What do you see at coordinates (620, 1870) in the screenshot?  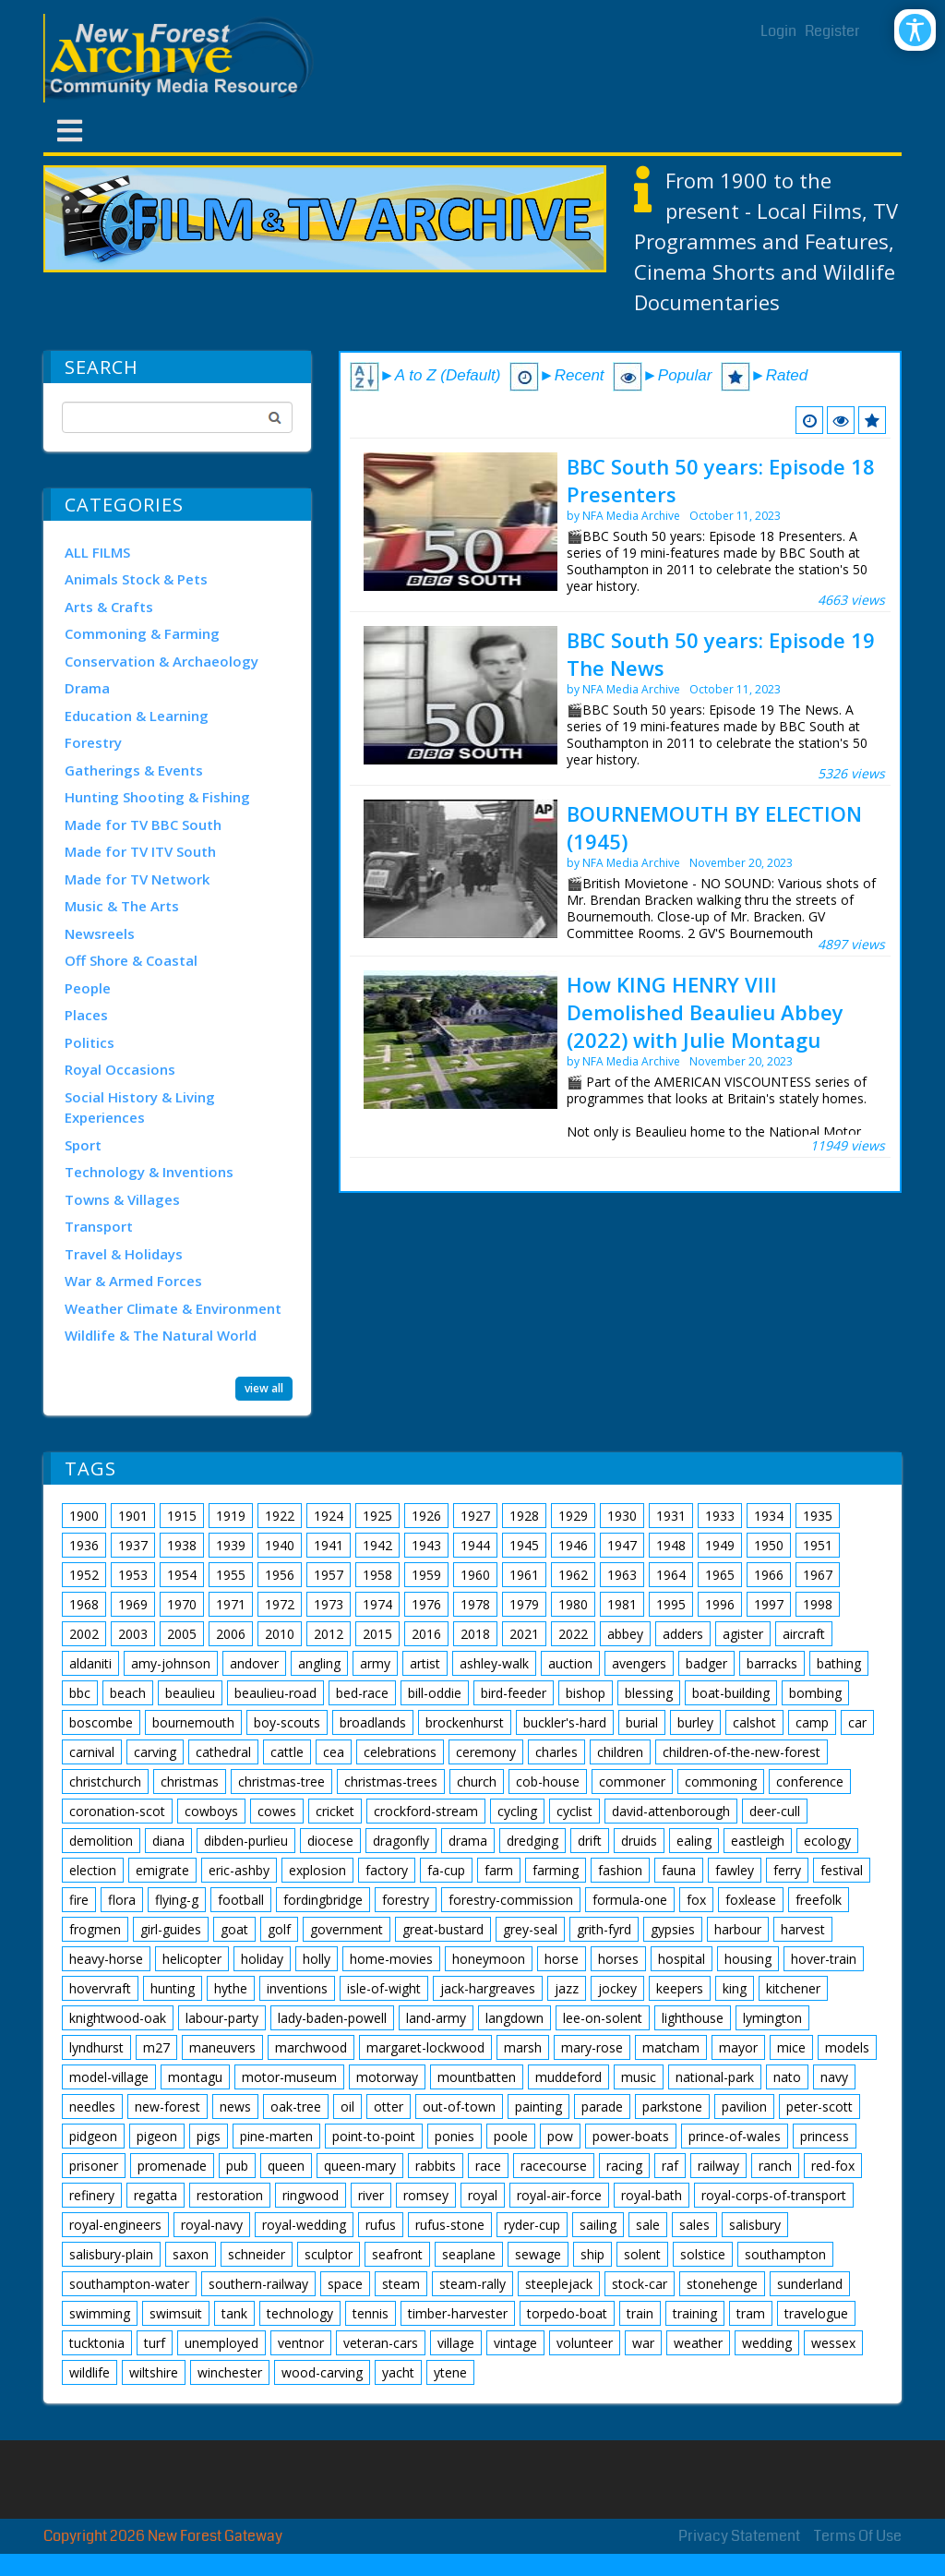 I see `fashion` at bounding box center [620, 1870].